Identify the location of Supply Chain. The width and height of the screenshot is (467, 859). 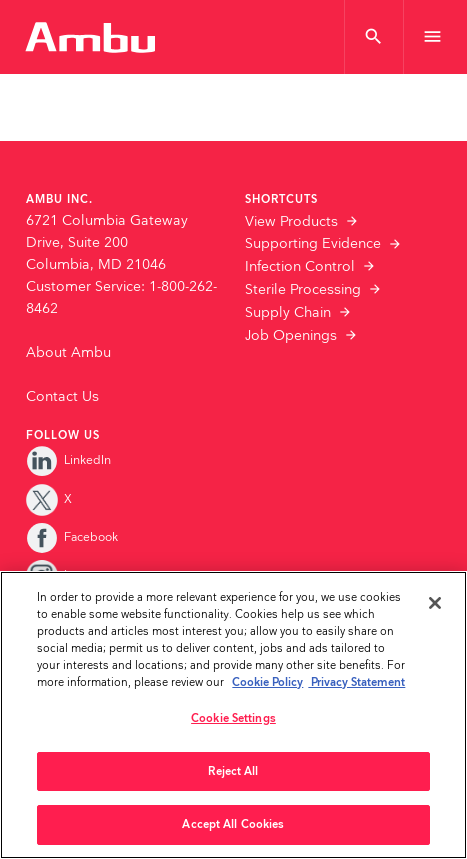
(288, 313).